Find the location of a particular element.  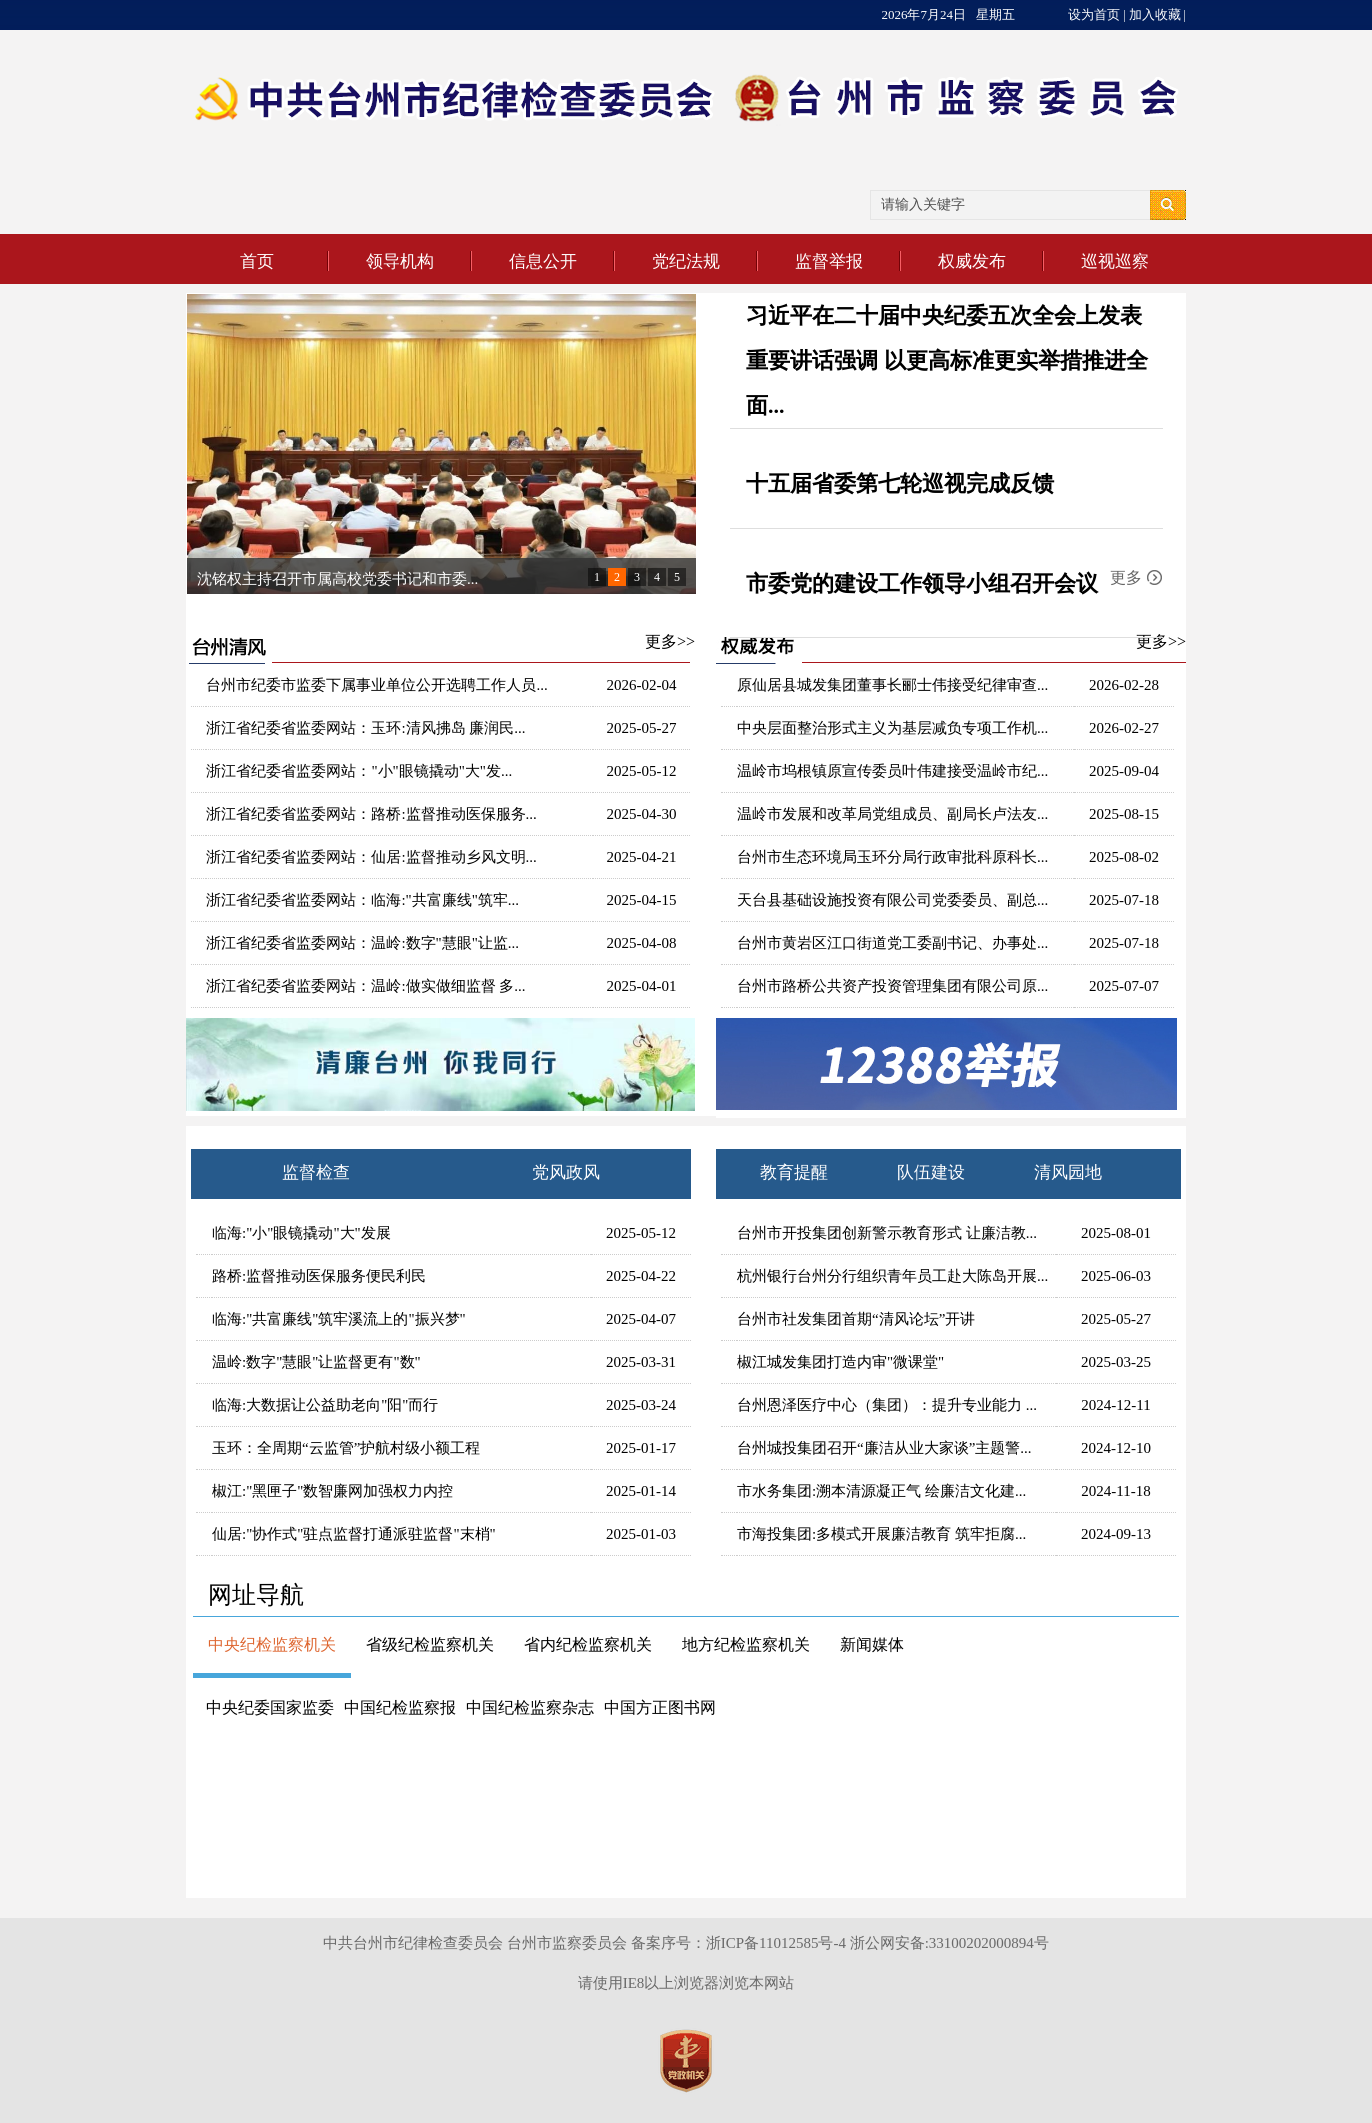

浙公网安备:33100202000894号 is located at coordinates (949, 1943).